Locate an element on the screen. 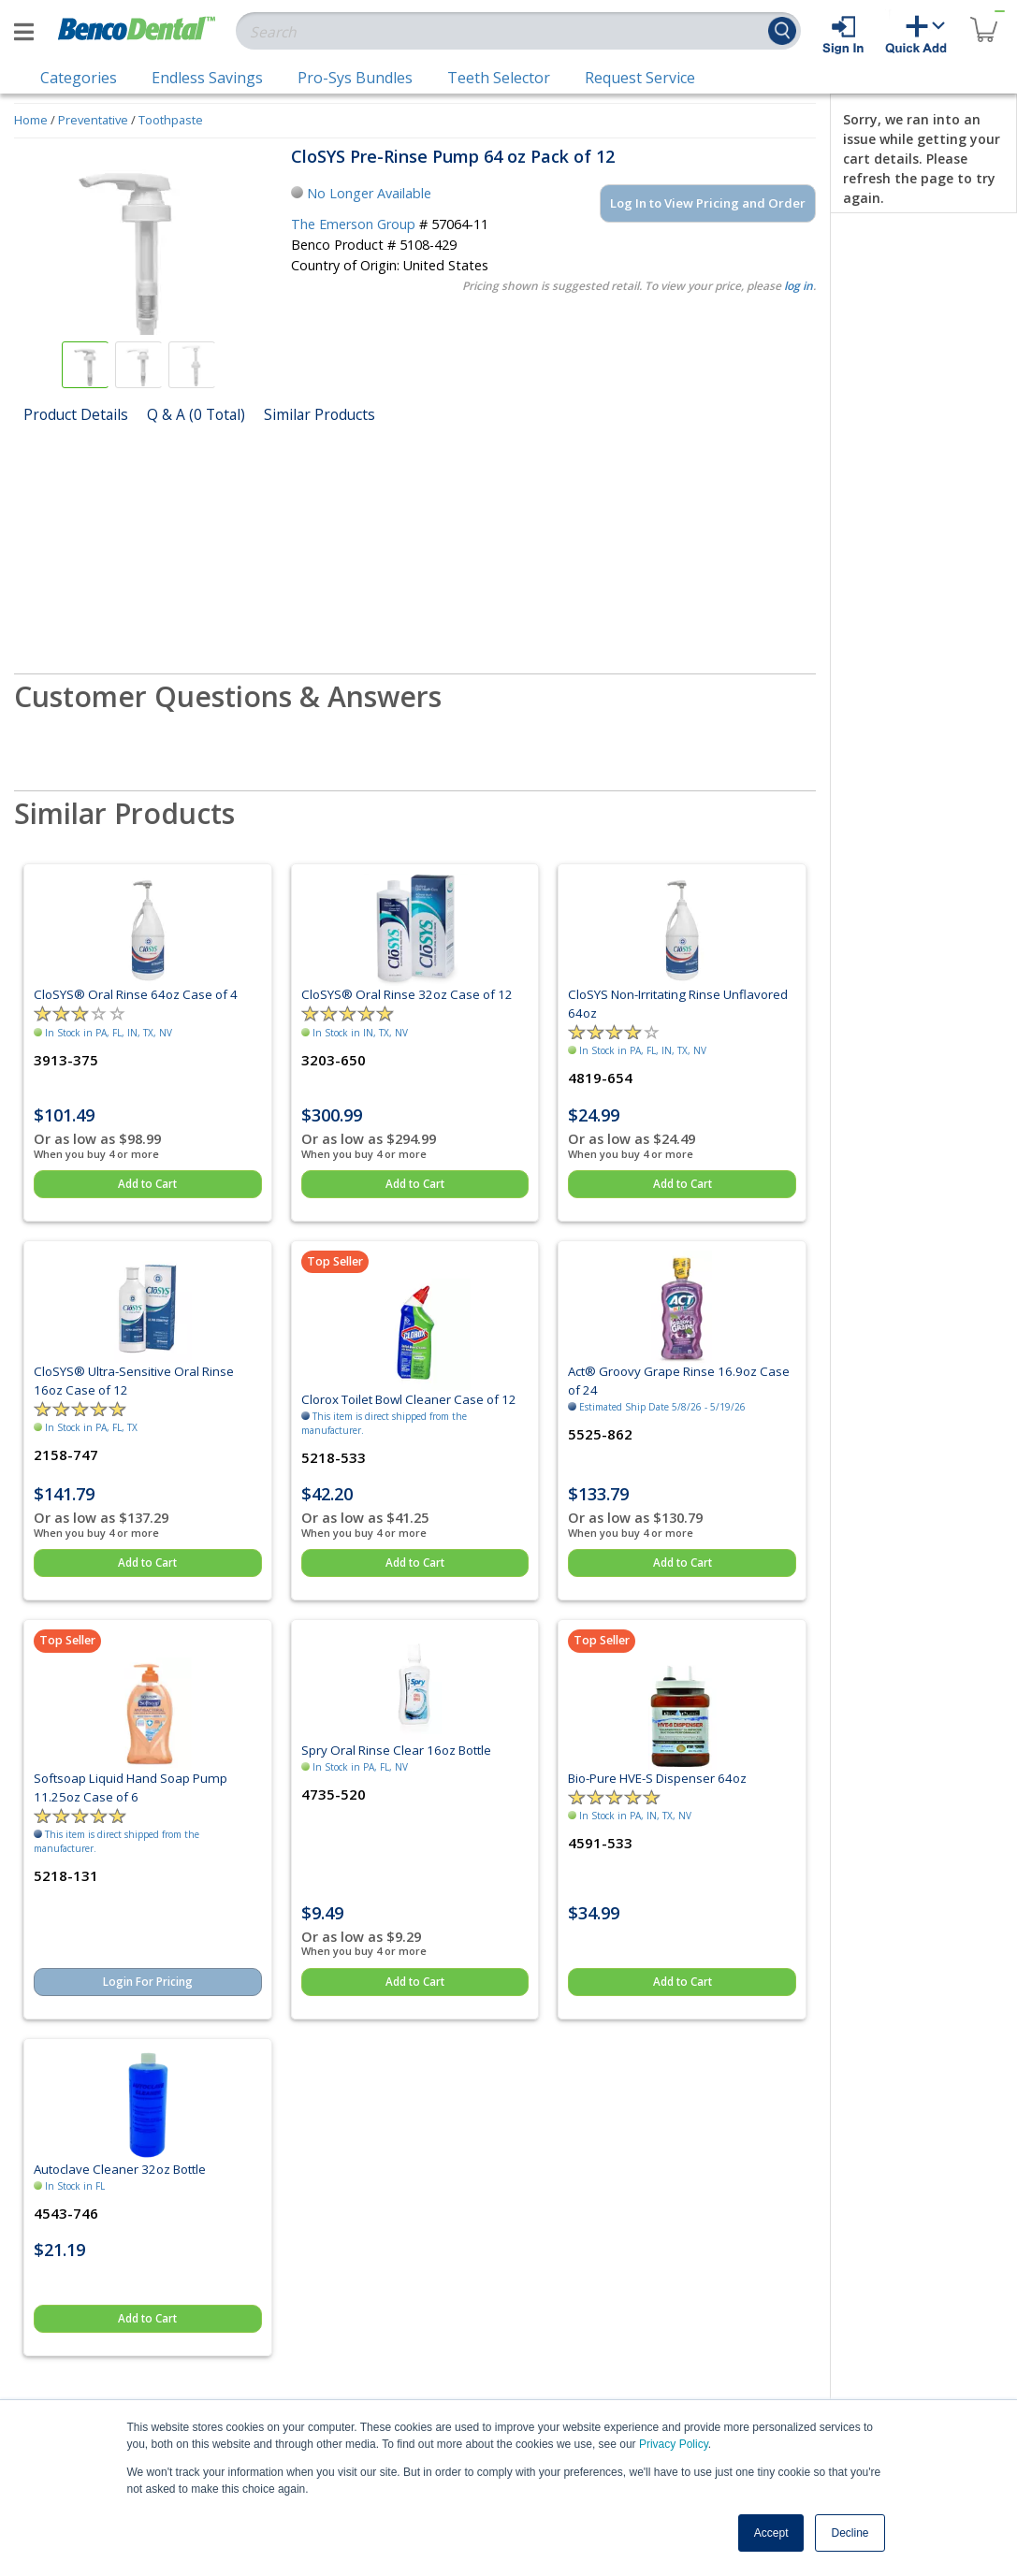  Endless Savings is located at coordinates (207, 77).